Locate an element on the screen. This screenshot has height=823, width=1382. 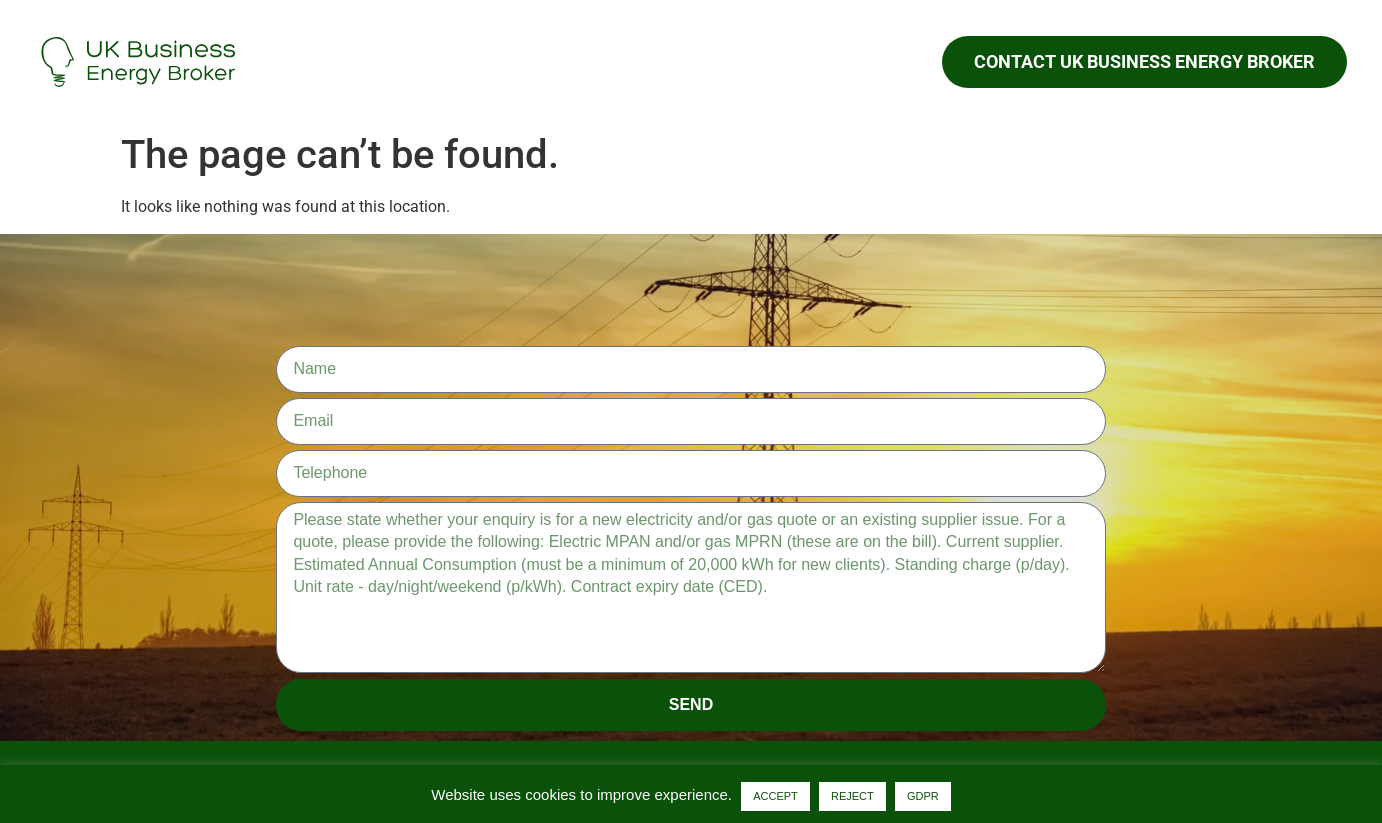
ACCEPT [button] is located at coordinates (775, 796).